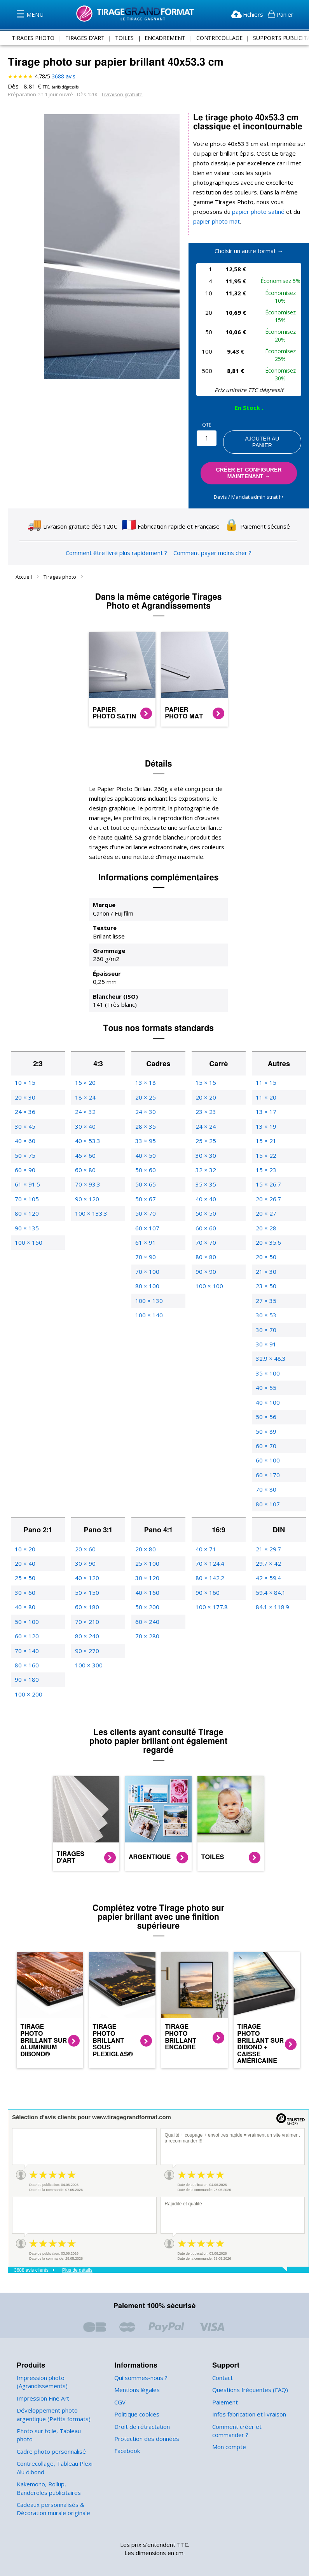 The height and width of the screenshot is (2576, 309). Describe the element at coordinates (146, 1218) in the screenshot. I see `60 × 107` at that location.